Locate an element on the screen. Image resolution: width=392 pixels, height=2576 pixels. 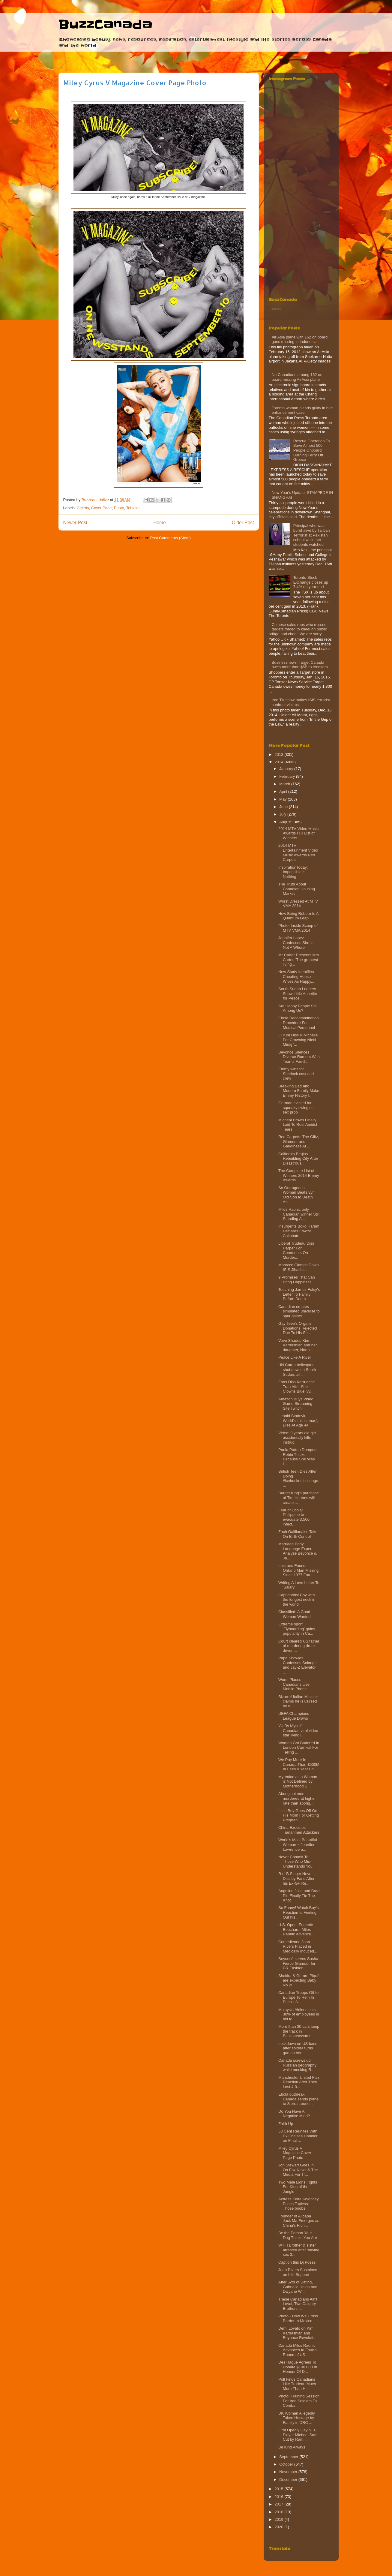
Lost and Found! Ontario Man Missing Since 1977 Fou... is located at coordinates (298, 1570).